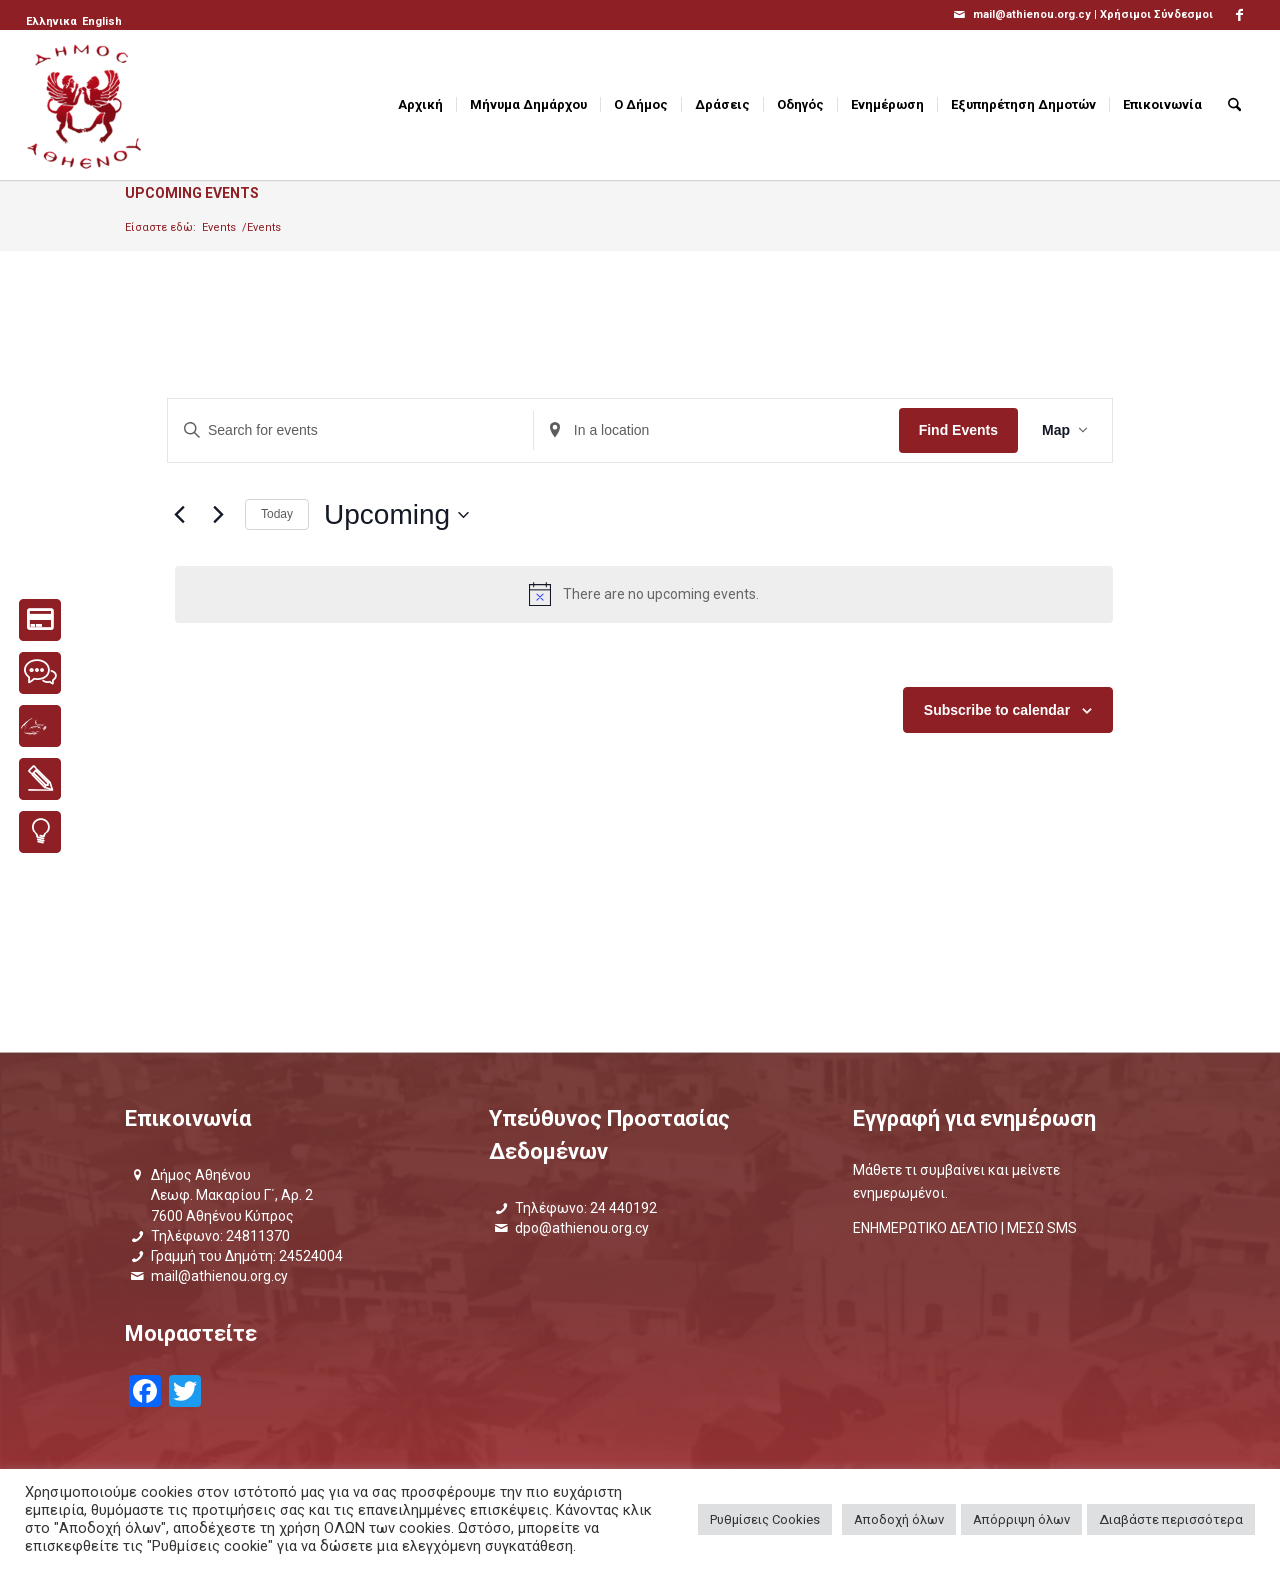 This screenshot has height=1569, width=1280. What do you see at coordinates (102, 22) in the screenshot?
I see `[Μετάβαση σε English]` at bounding box center [102, 22].